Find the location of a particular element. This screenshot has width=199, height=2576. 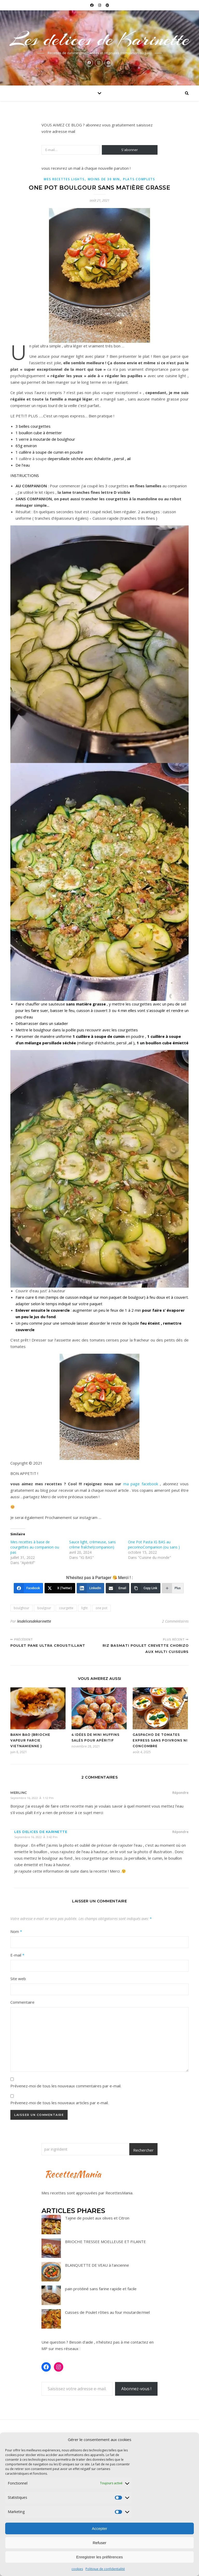

Cuisses de Poulet rôties au four moutarde/miel is located at coordinates (107, 2312).